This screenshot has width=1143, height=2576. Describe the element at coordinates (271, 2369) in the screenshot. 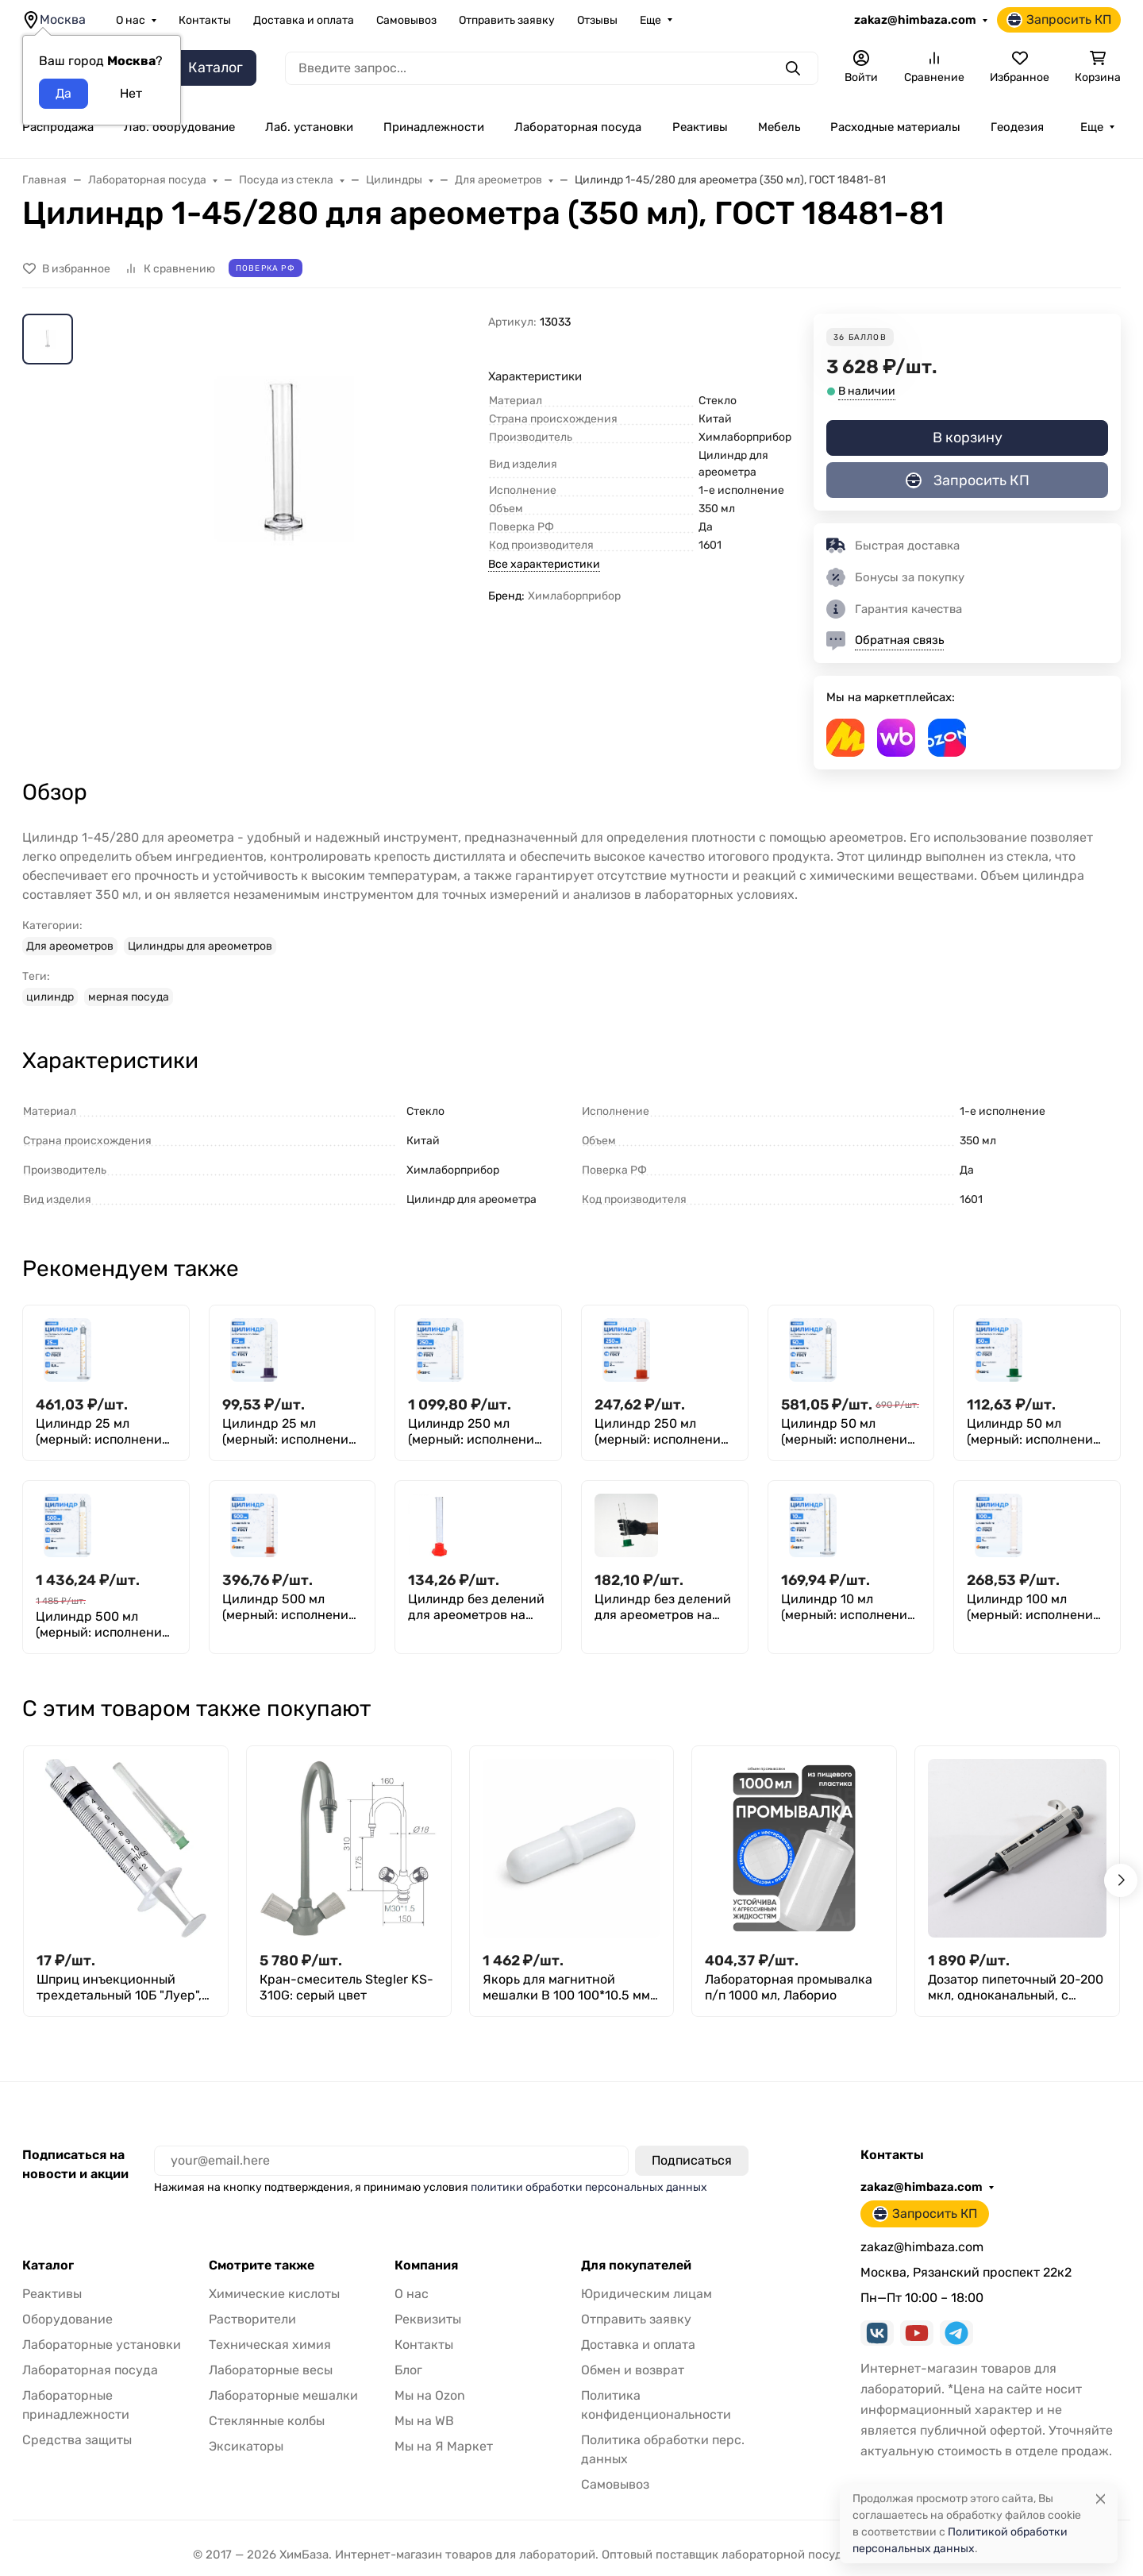

I see `Лабораторные весы` at that location.